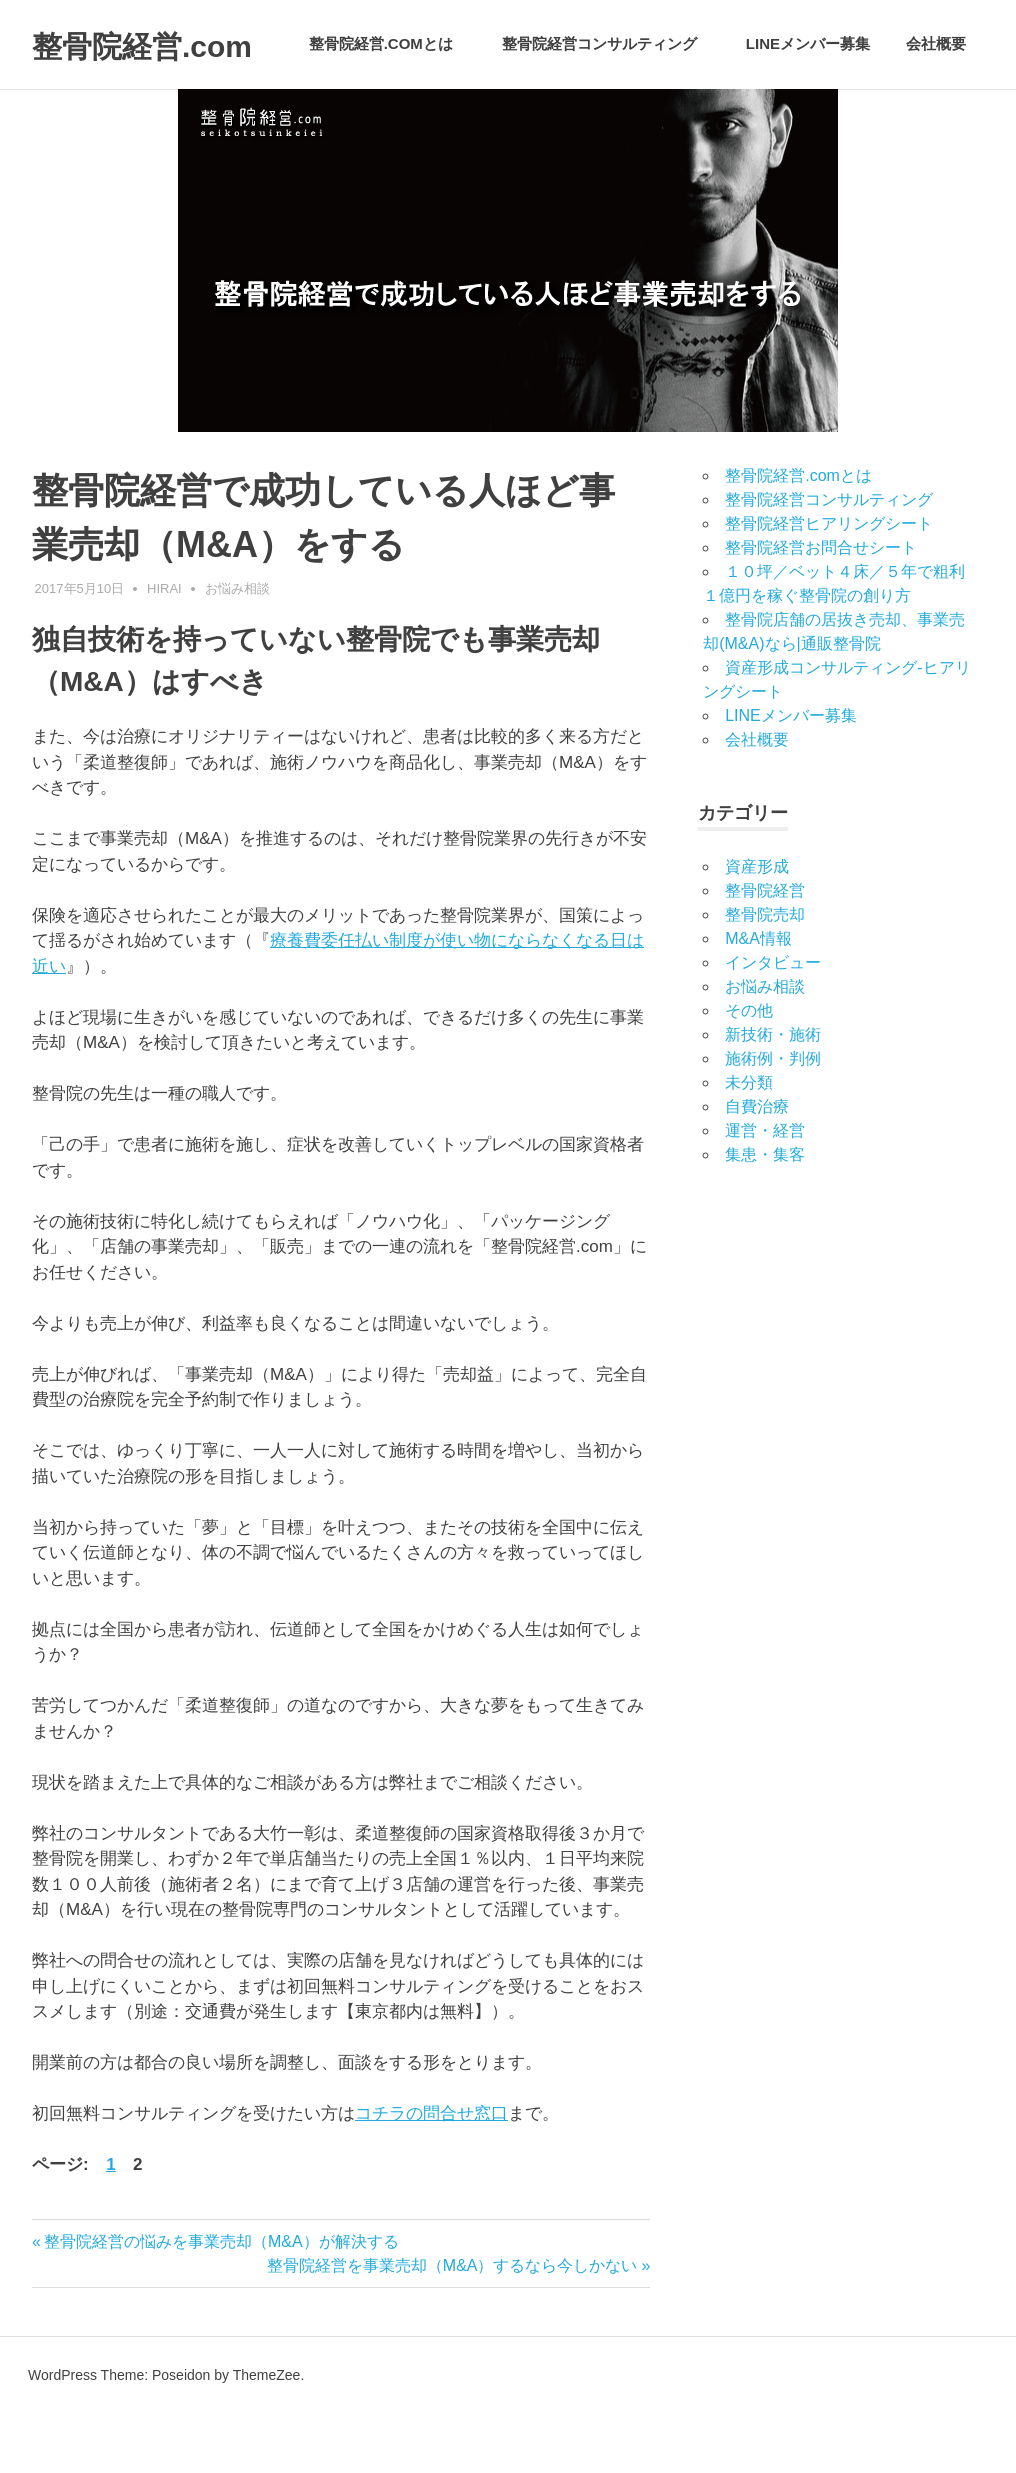 The height and width of the screenshot is (2473, 1016). I want to click on M&A情報, so click(758, 997).